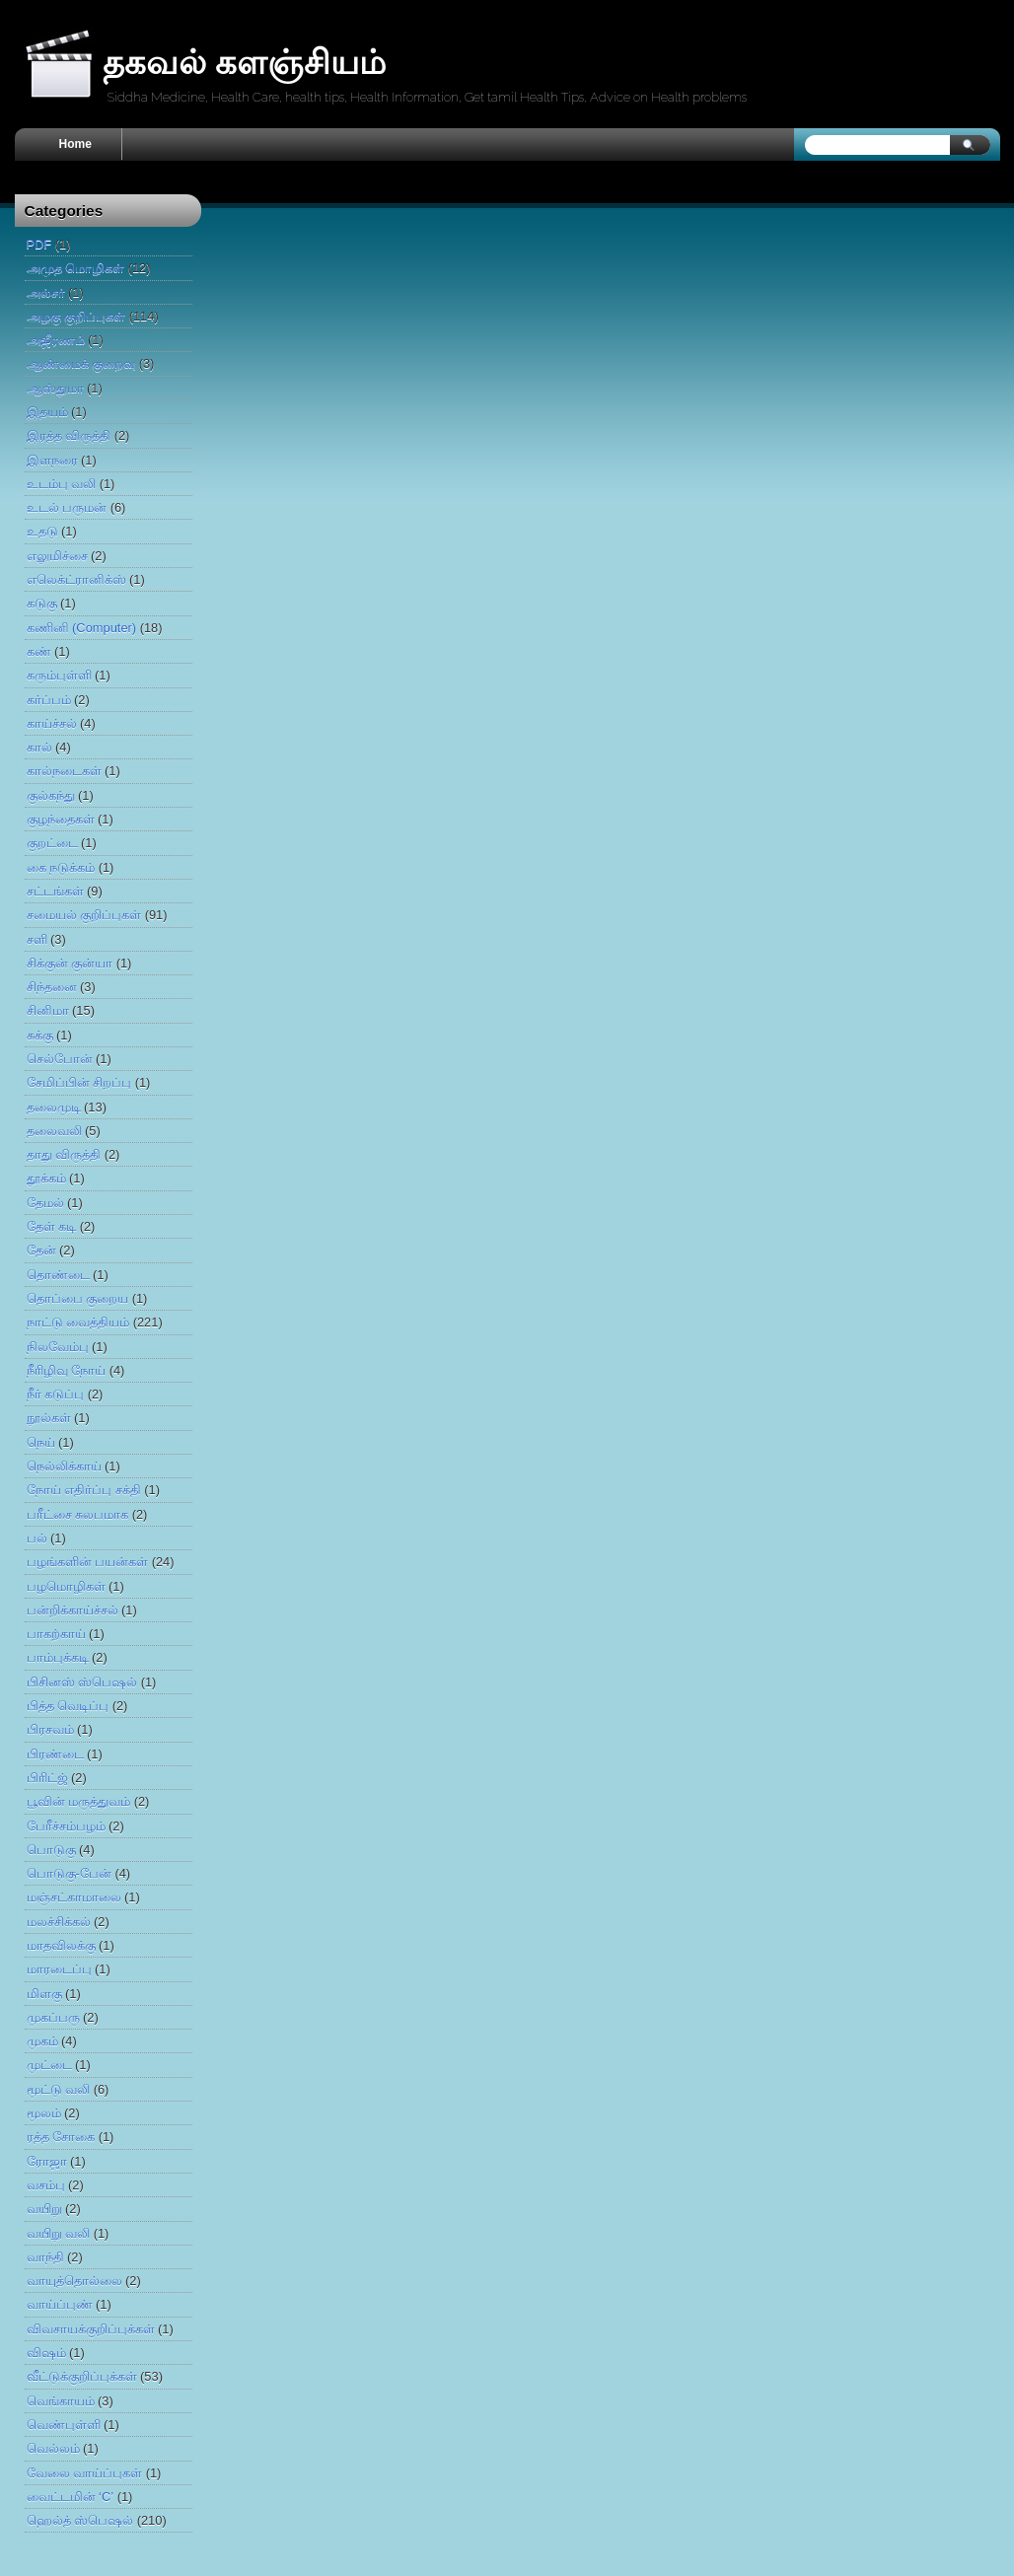 Image resolution: width=1014 pixels, height=2576 pixels. What do you see at coordinates (82, 627) in the screenshot?
I see `கணினி (Computer)` at bounding box center [82, 627].